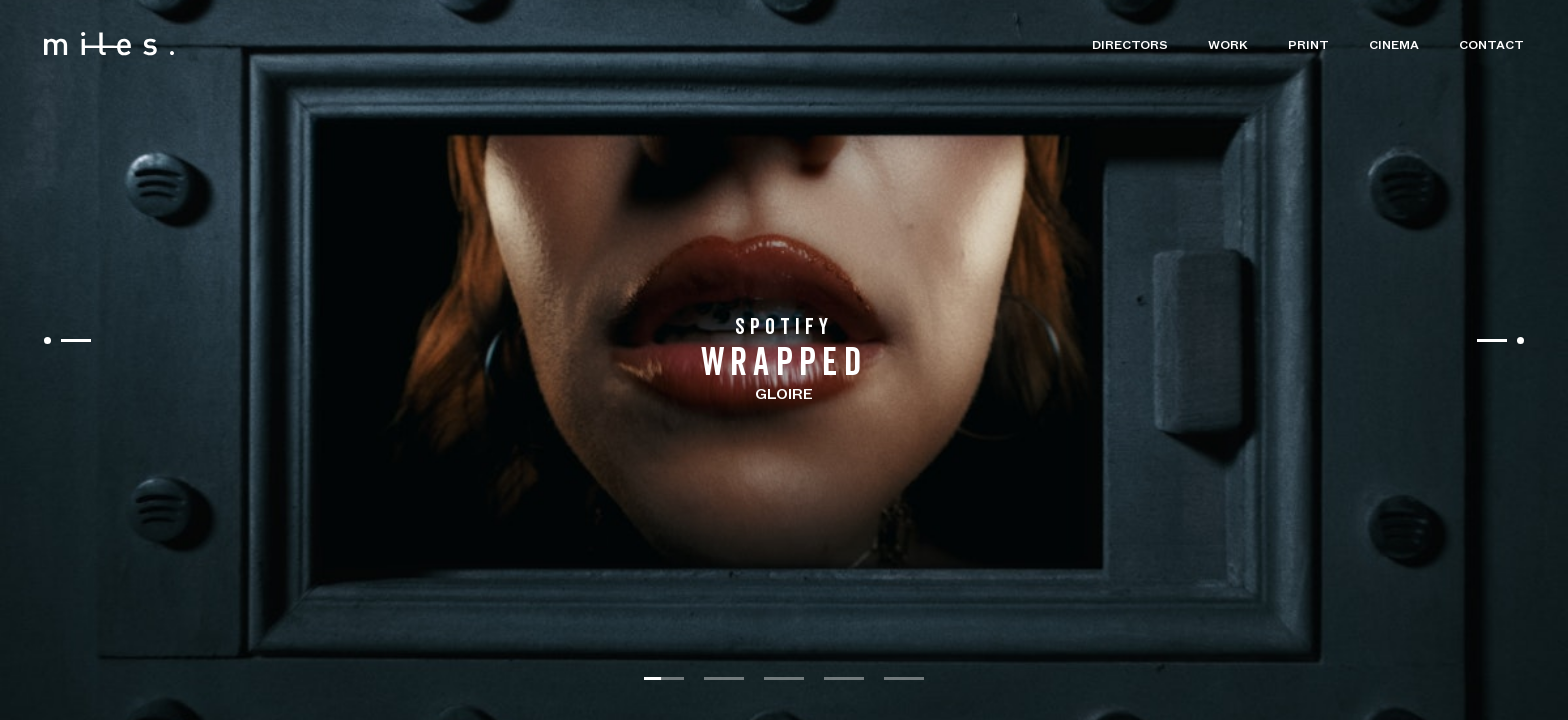 The width and height of the screenshot is (1568, 720). What do you see at coordinates (784, 360) in the screenshot?
I see `[option]` at bounding box center [784, 360].